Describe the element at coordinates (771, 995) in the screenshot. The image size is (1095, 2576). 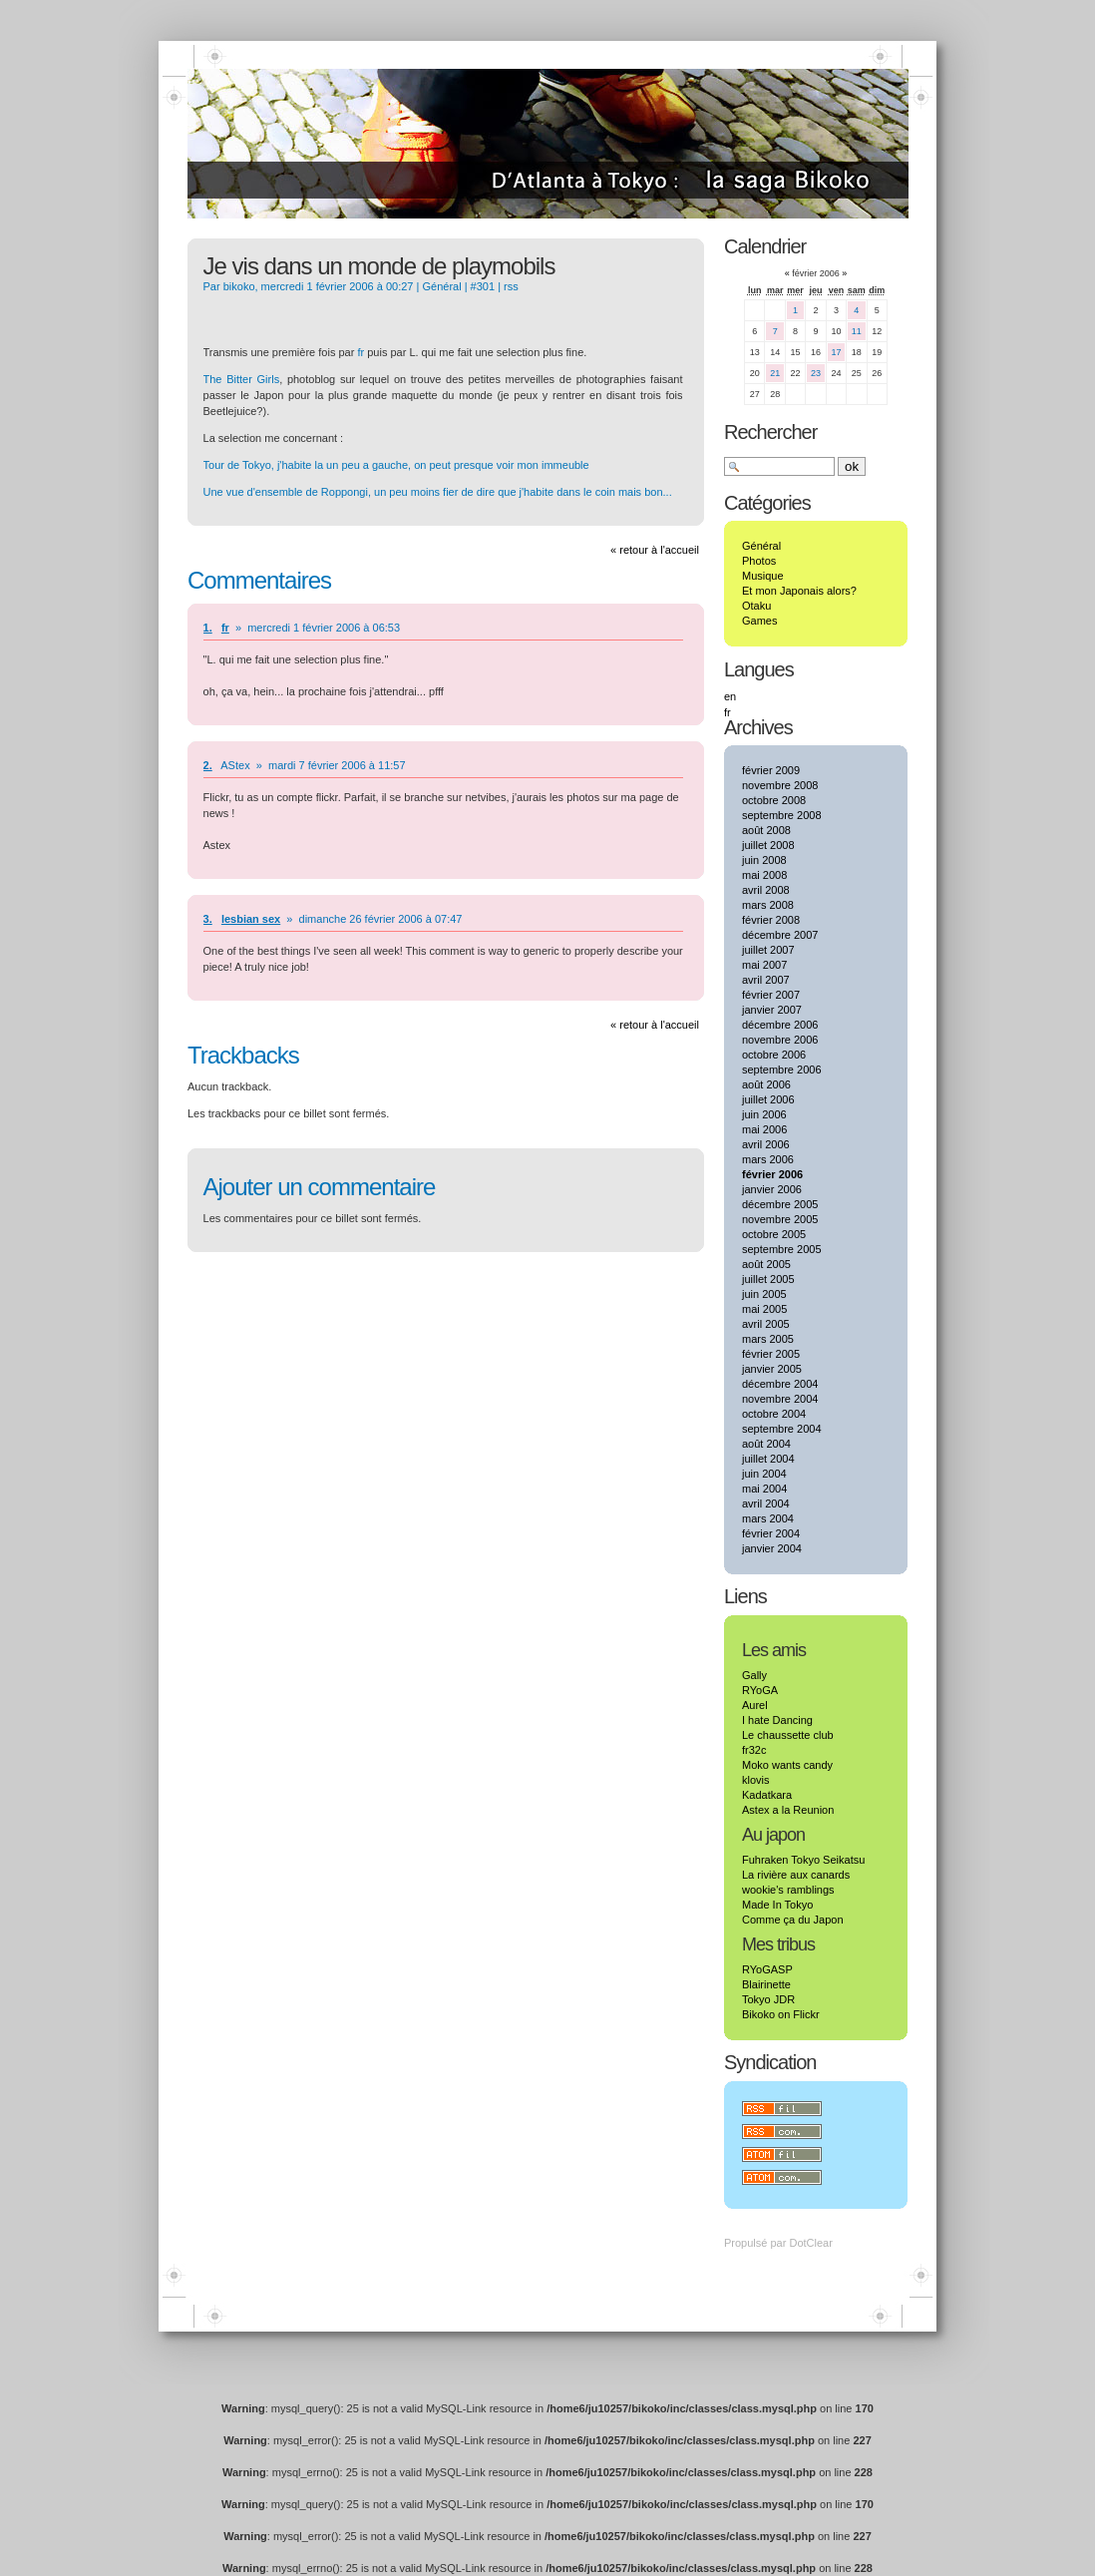
I see `février 2007` at that location.